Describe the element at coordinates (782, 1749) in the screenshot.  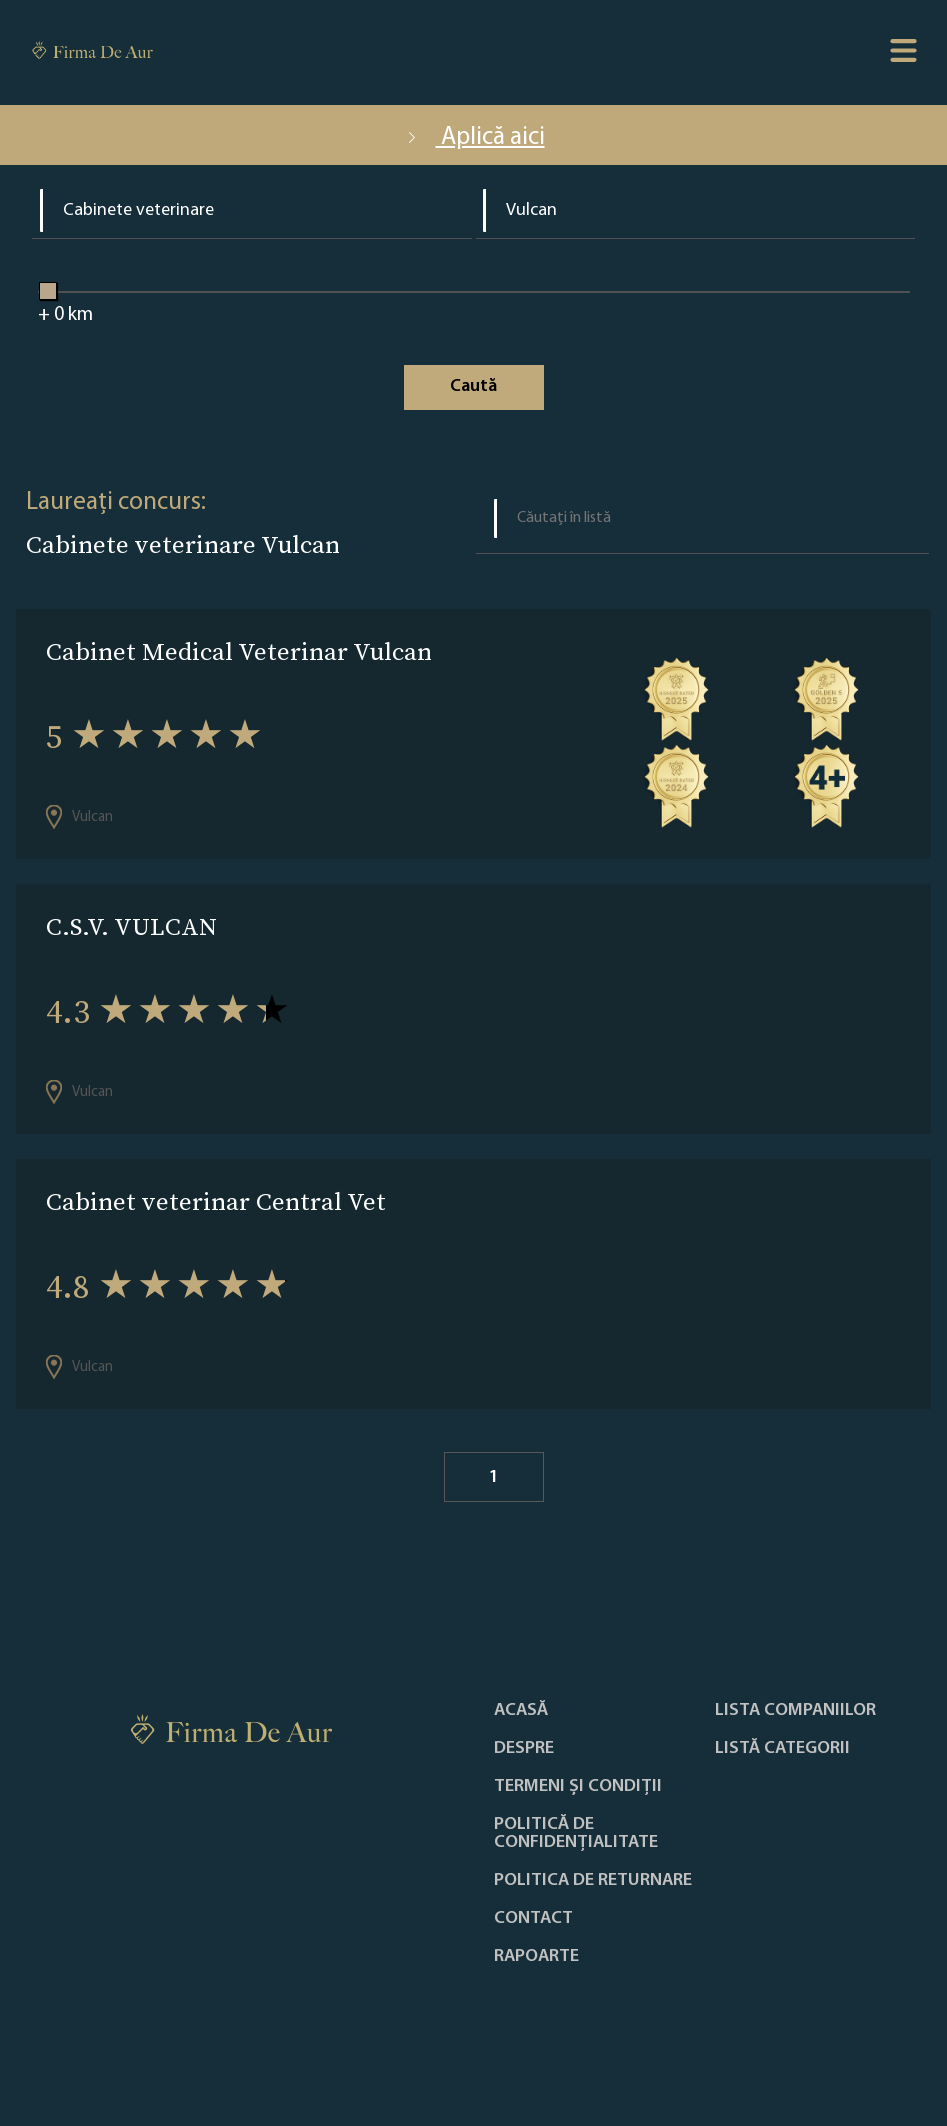
I see `LISTĂ CATEGORII` at that location.